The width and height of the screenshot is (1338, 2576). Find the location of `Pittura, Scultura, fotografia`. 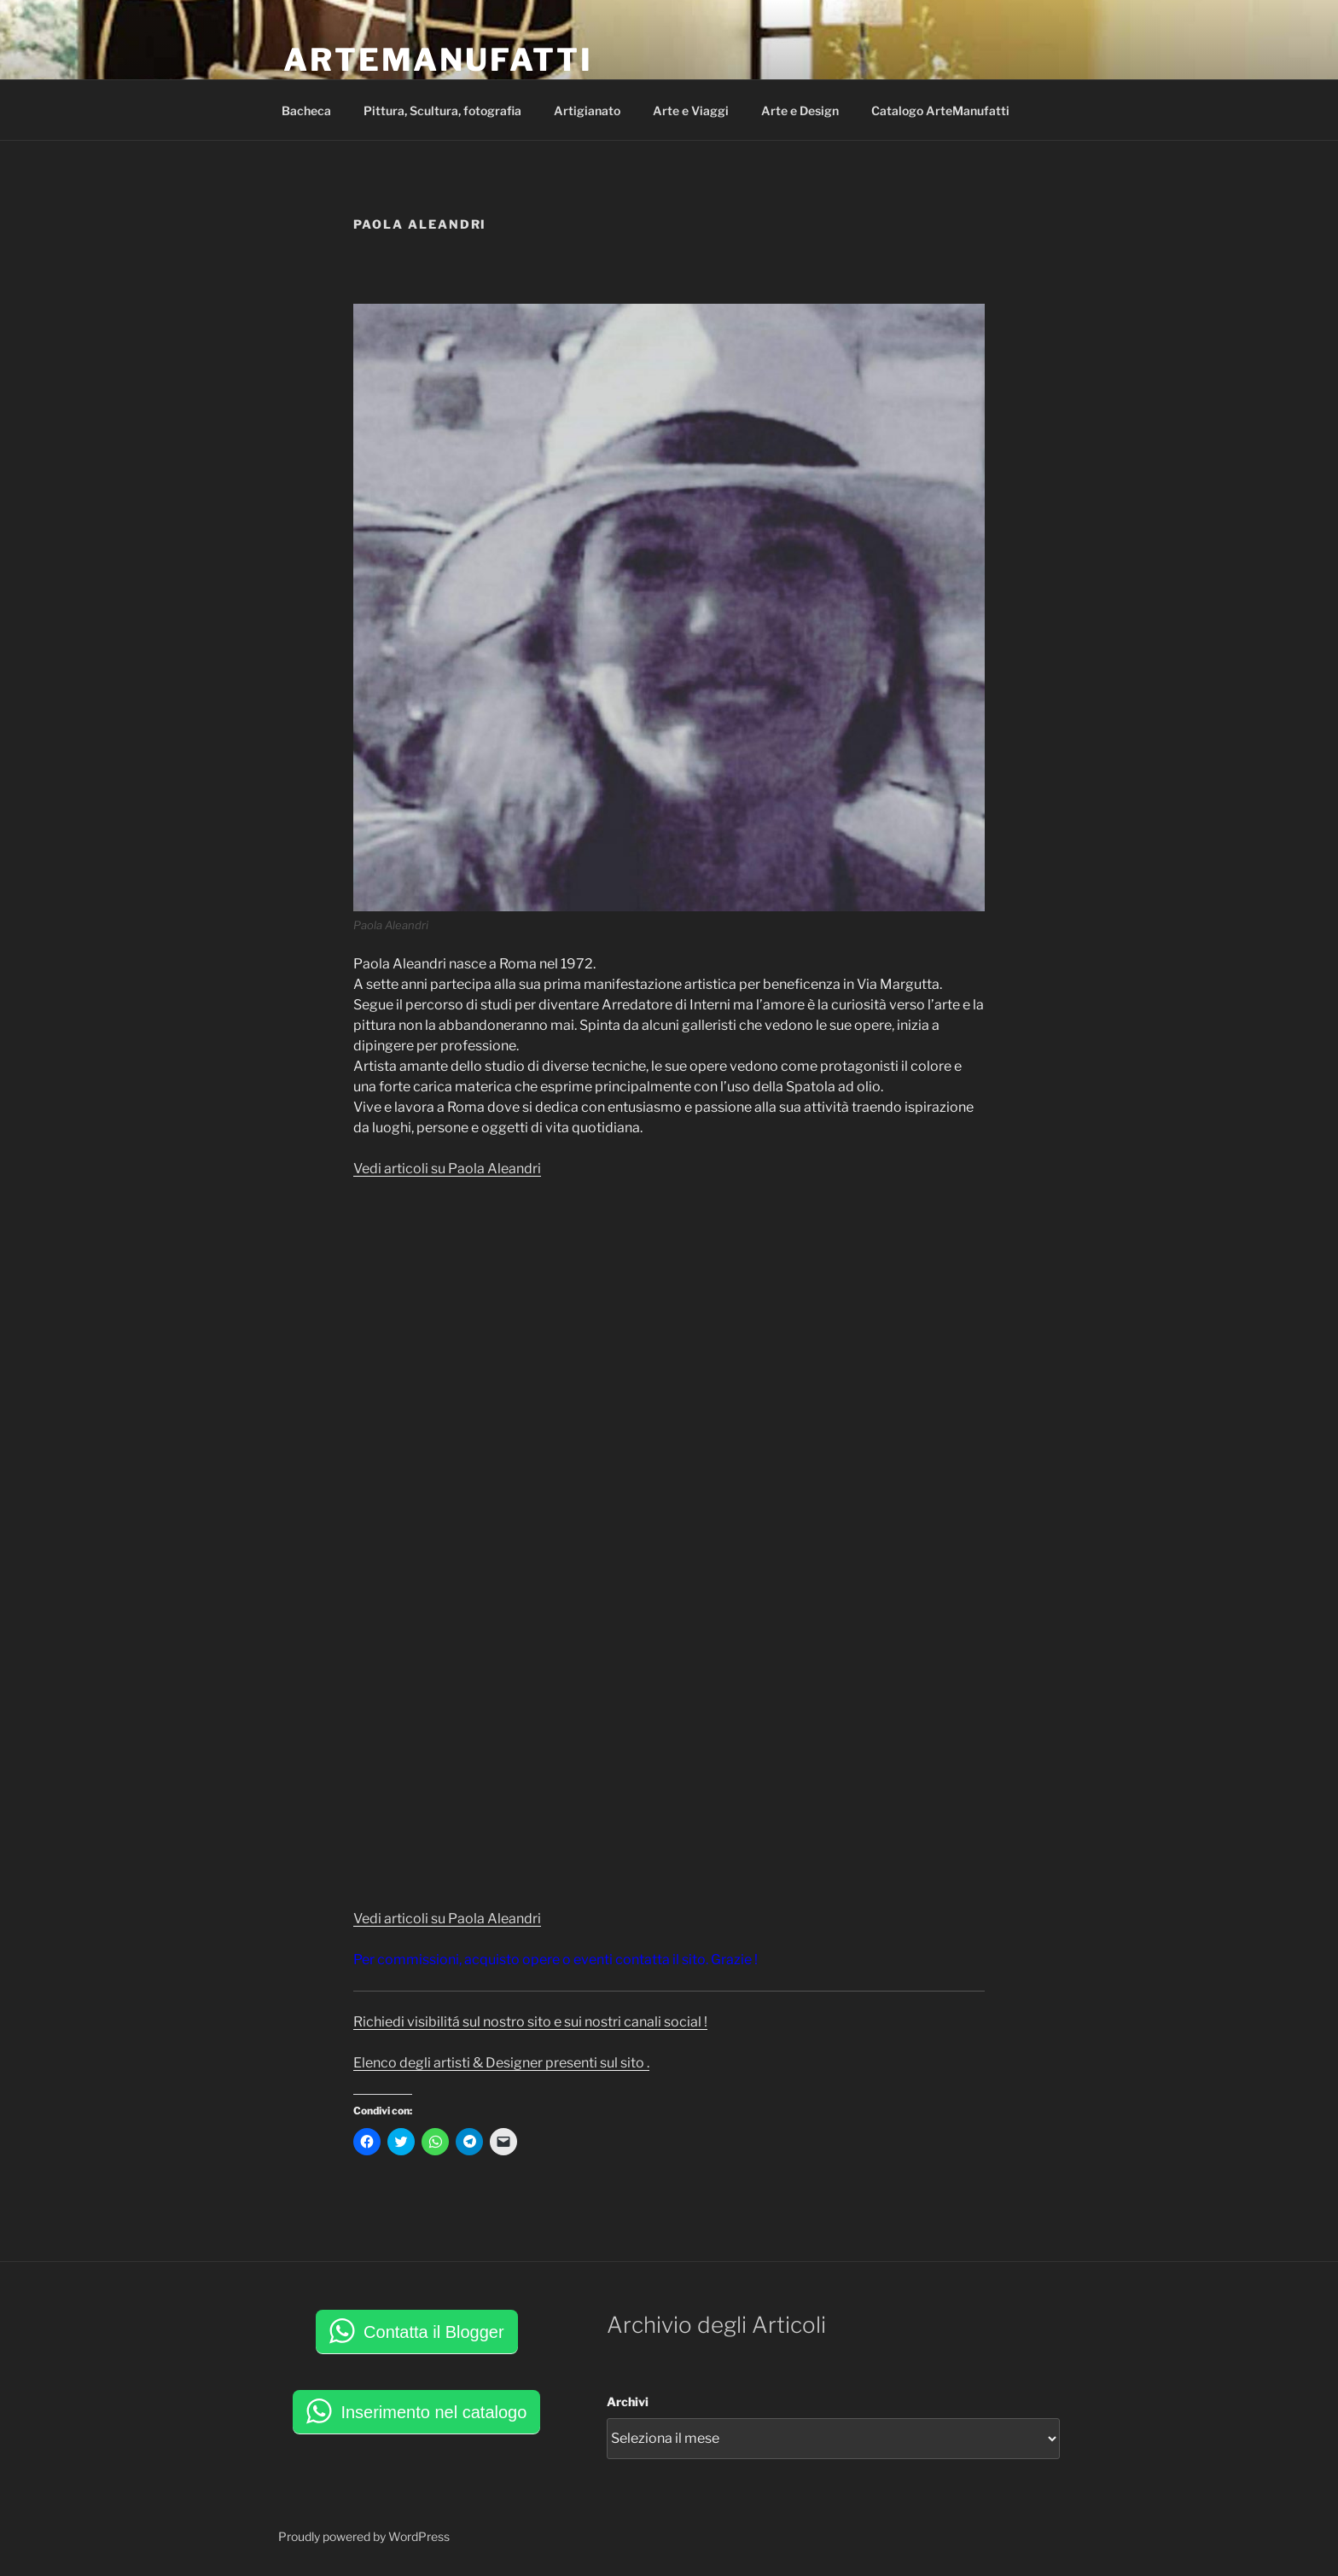

Pittura, Scultura, fotografia is located at coordinates (442, 110).